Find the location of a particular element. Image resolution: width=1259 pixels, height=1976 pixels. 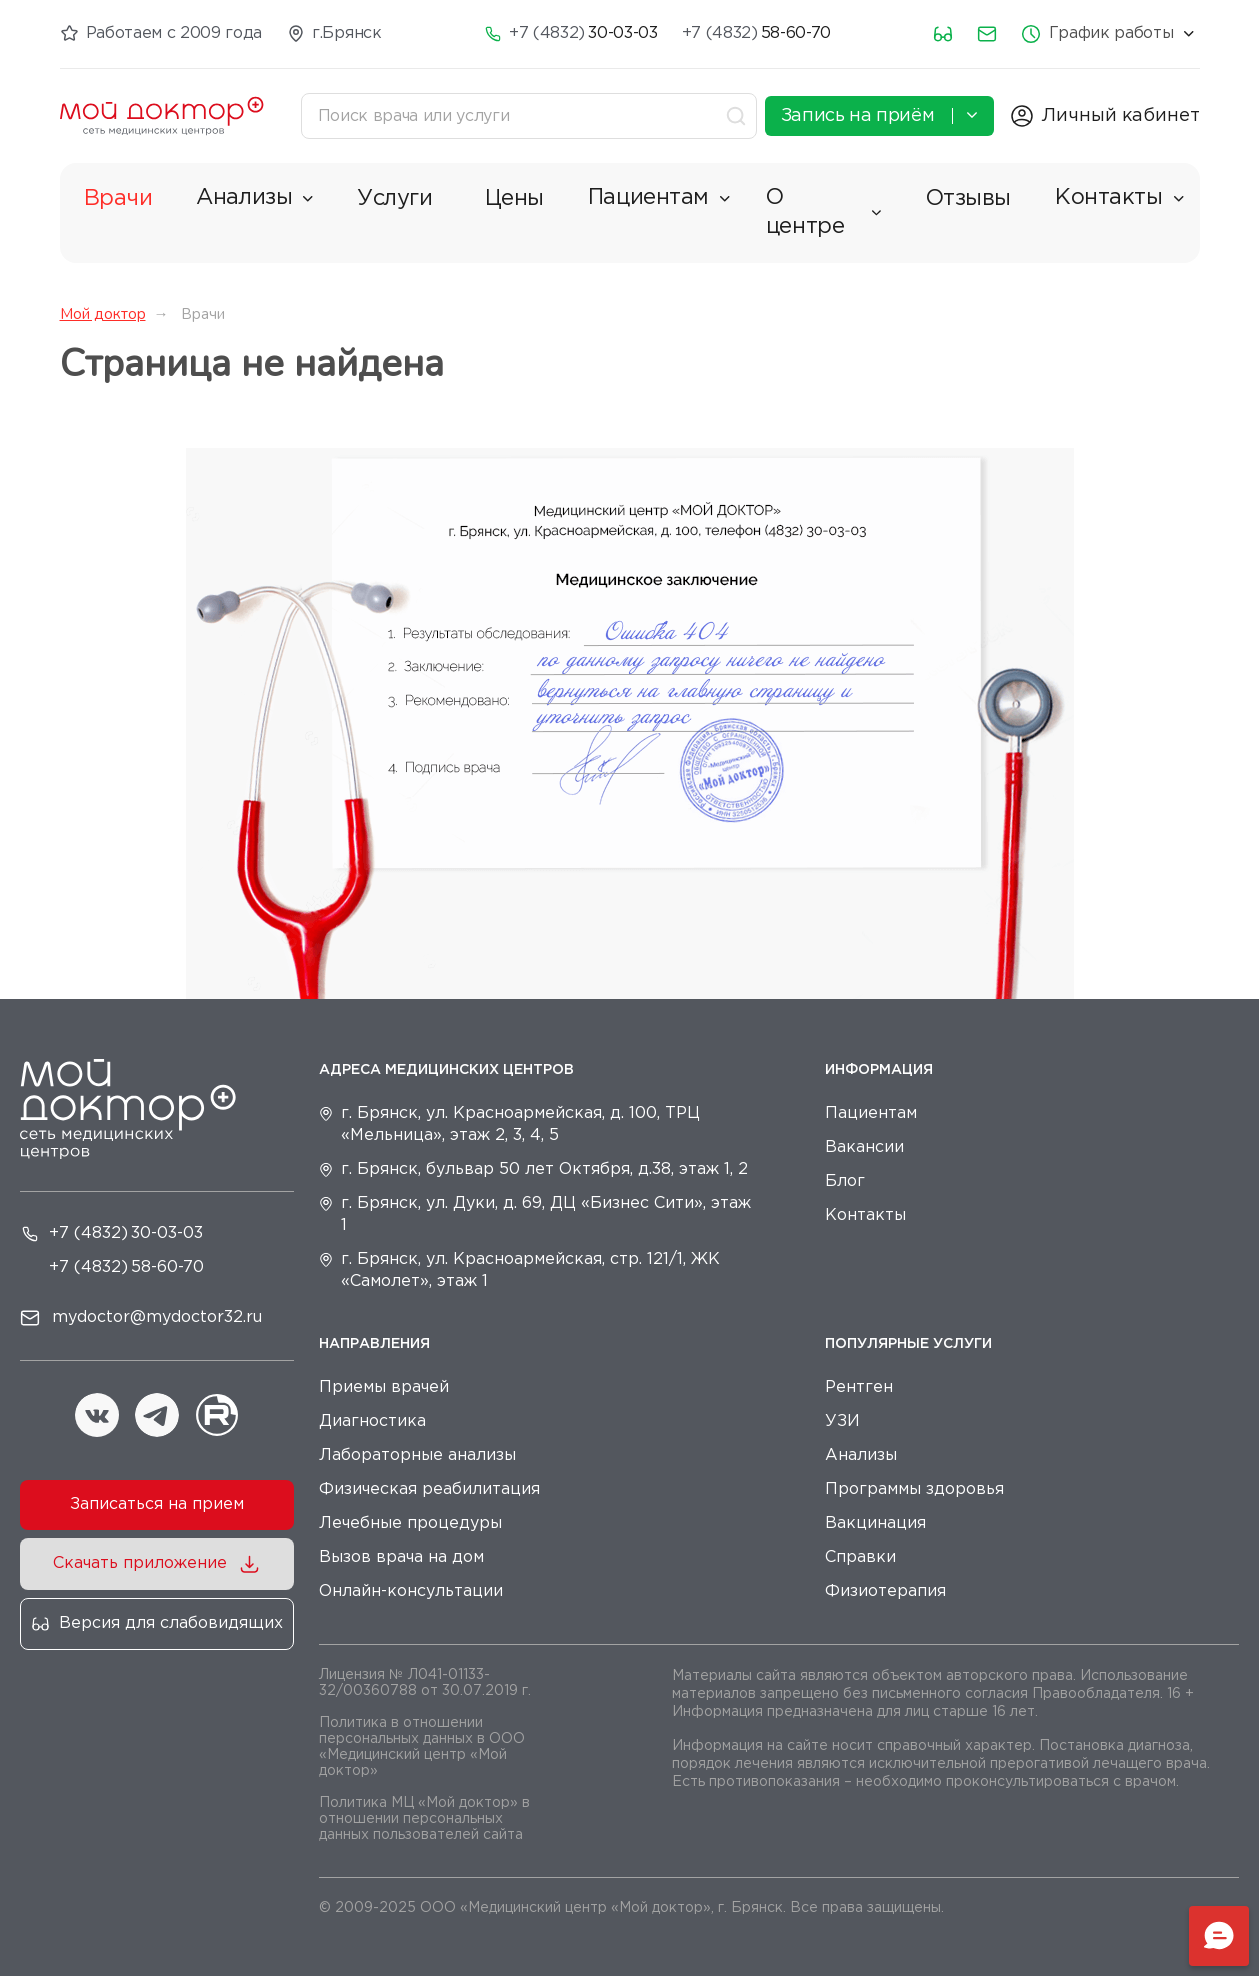

О центре is located at coordinates (824, 212).